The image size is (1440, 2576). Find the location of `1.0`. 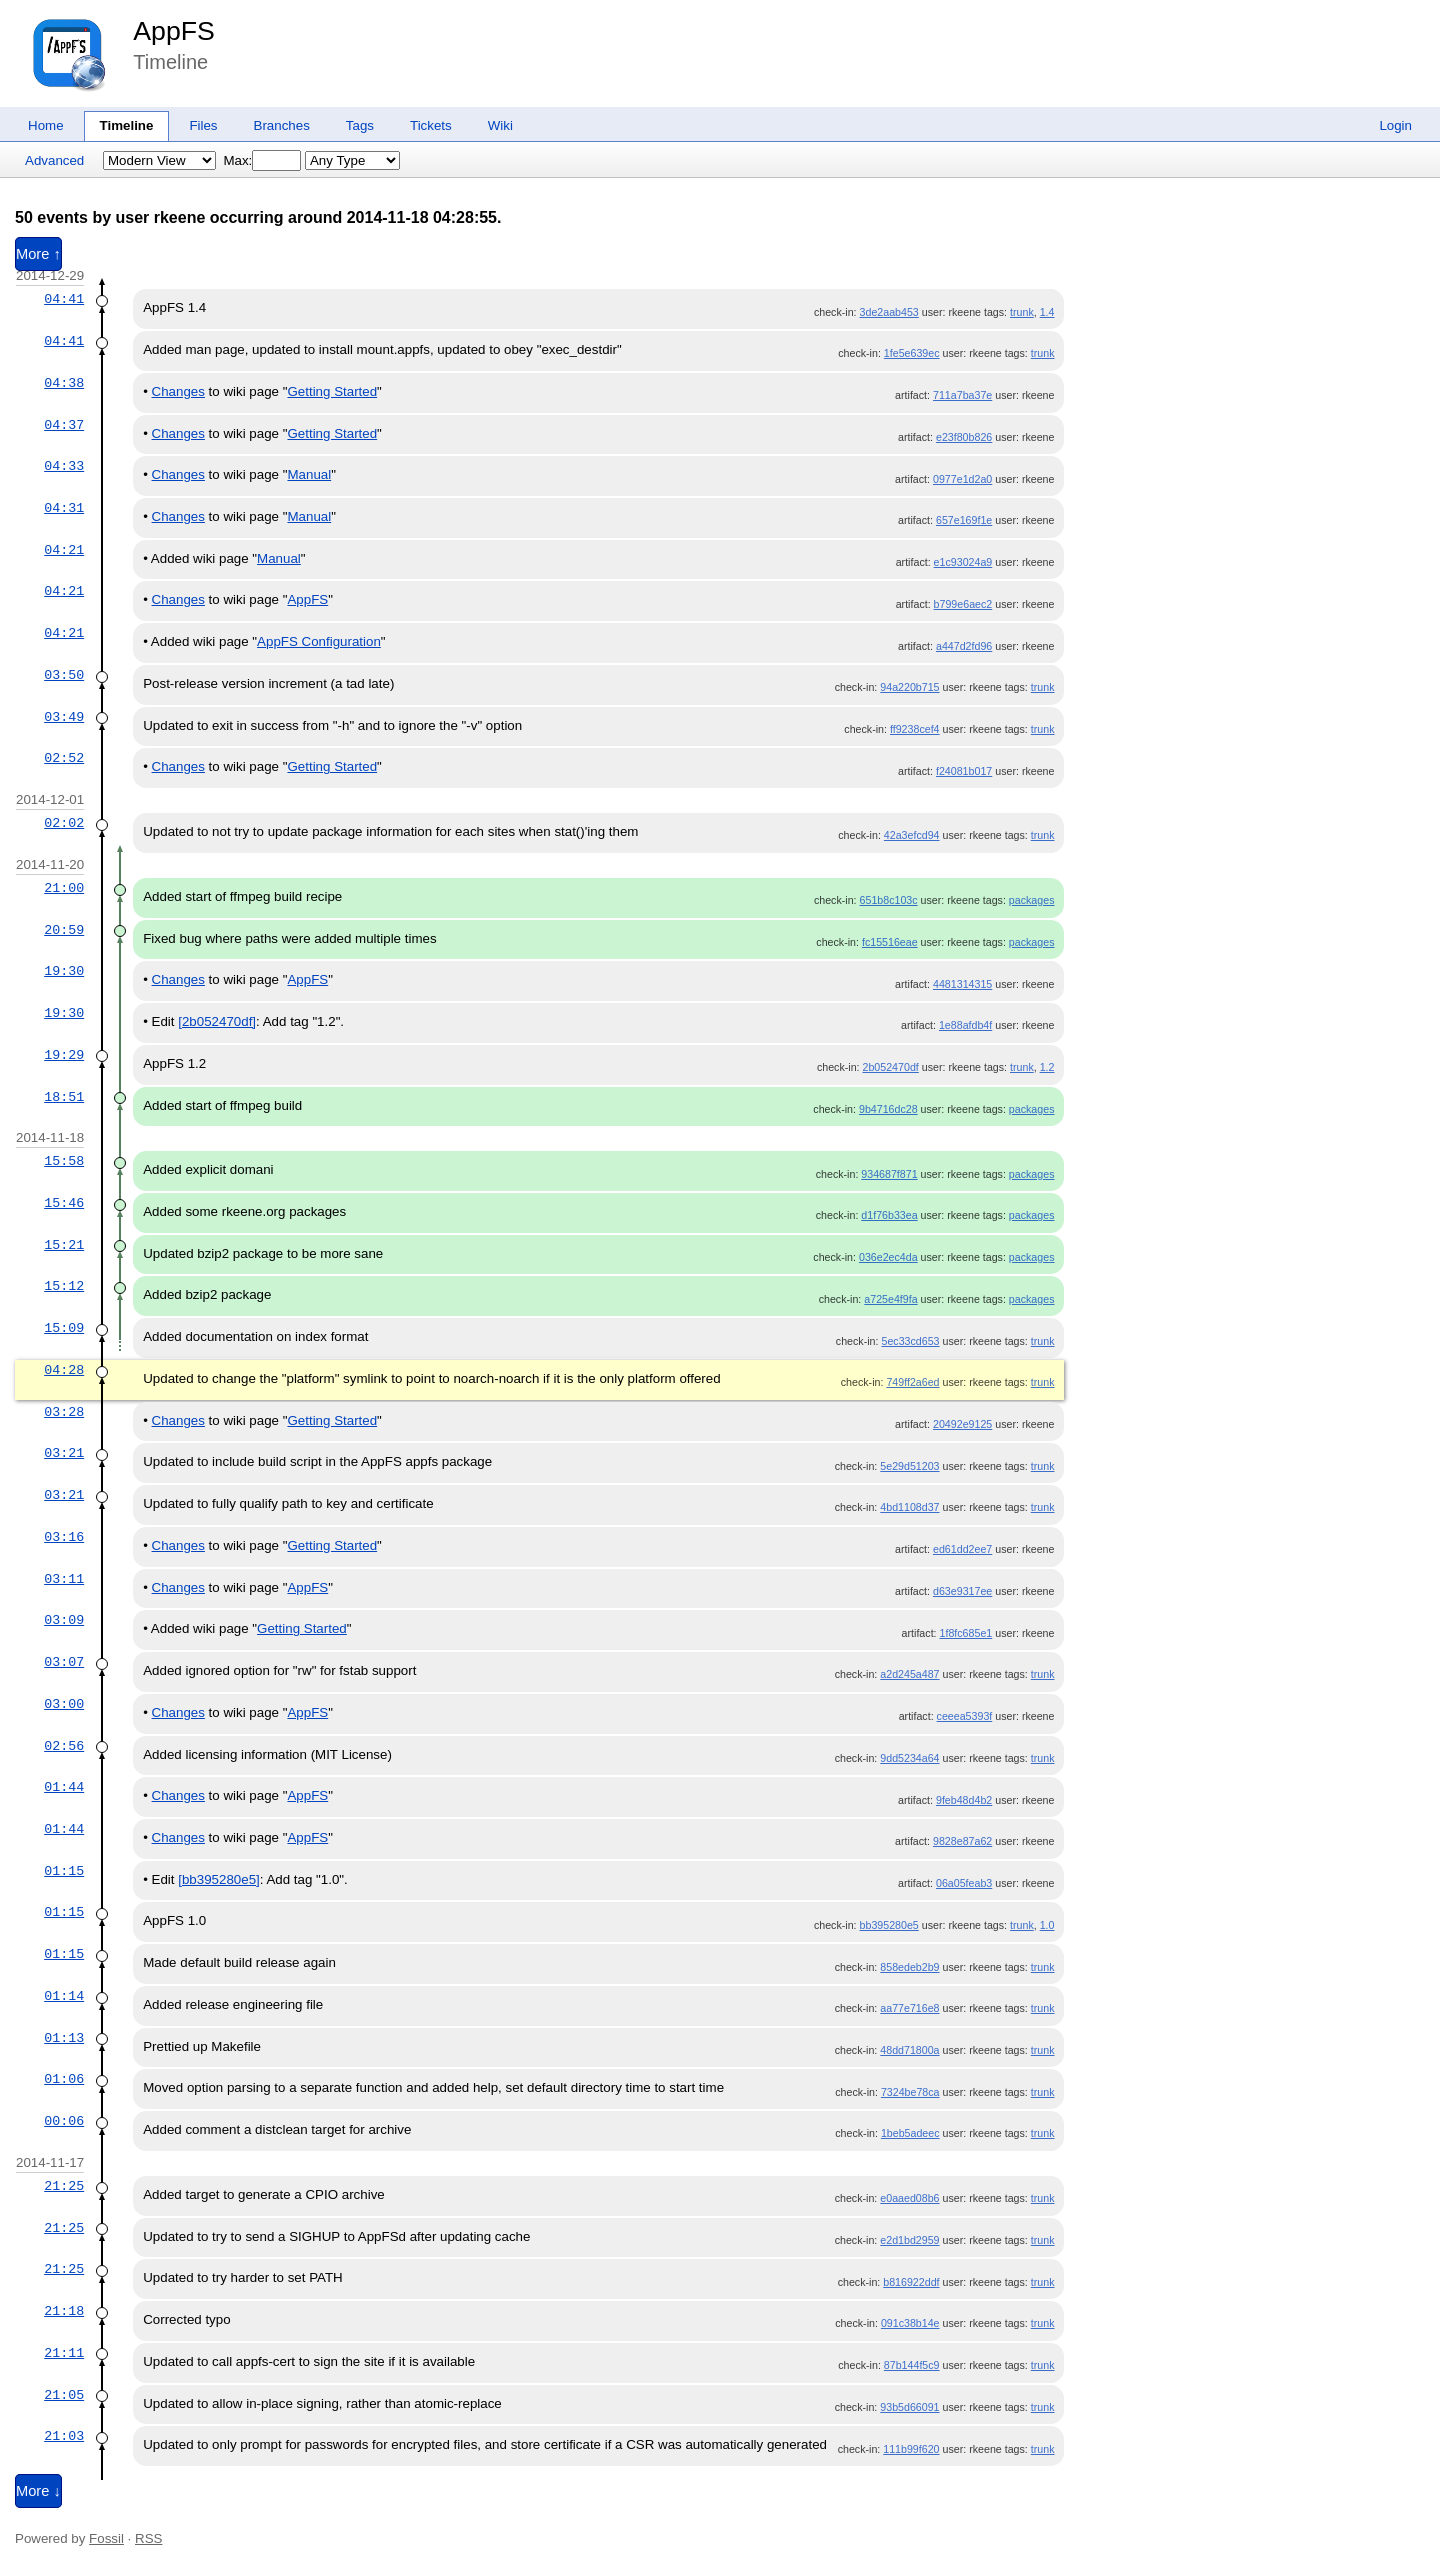

1.0 is located at coordinates (1047, 1925).